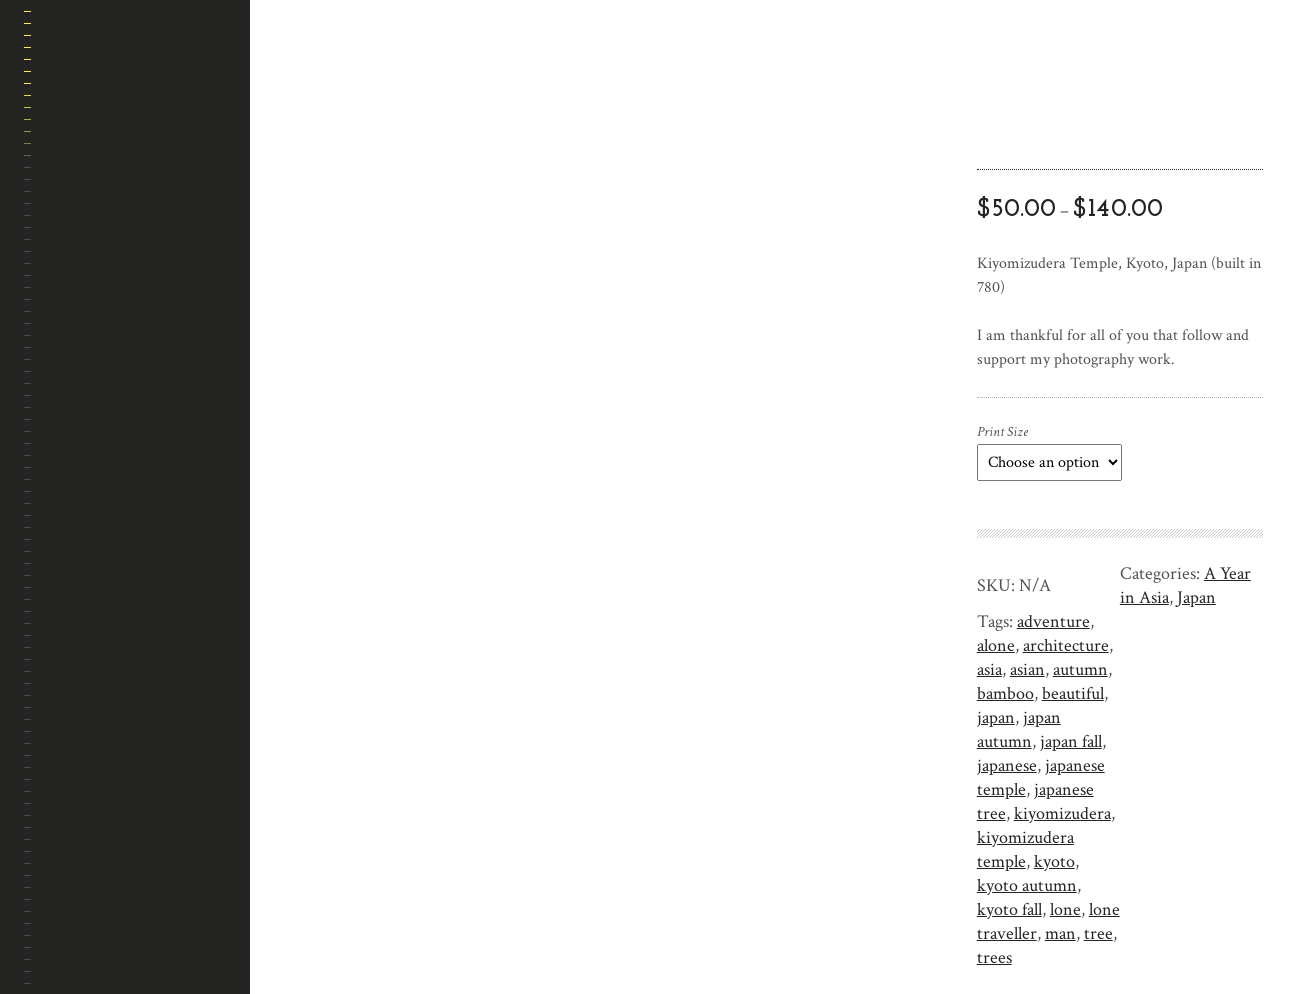  I want to click on Japan, so click(1196, 597).